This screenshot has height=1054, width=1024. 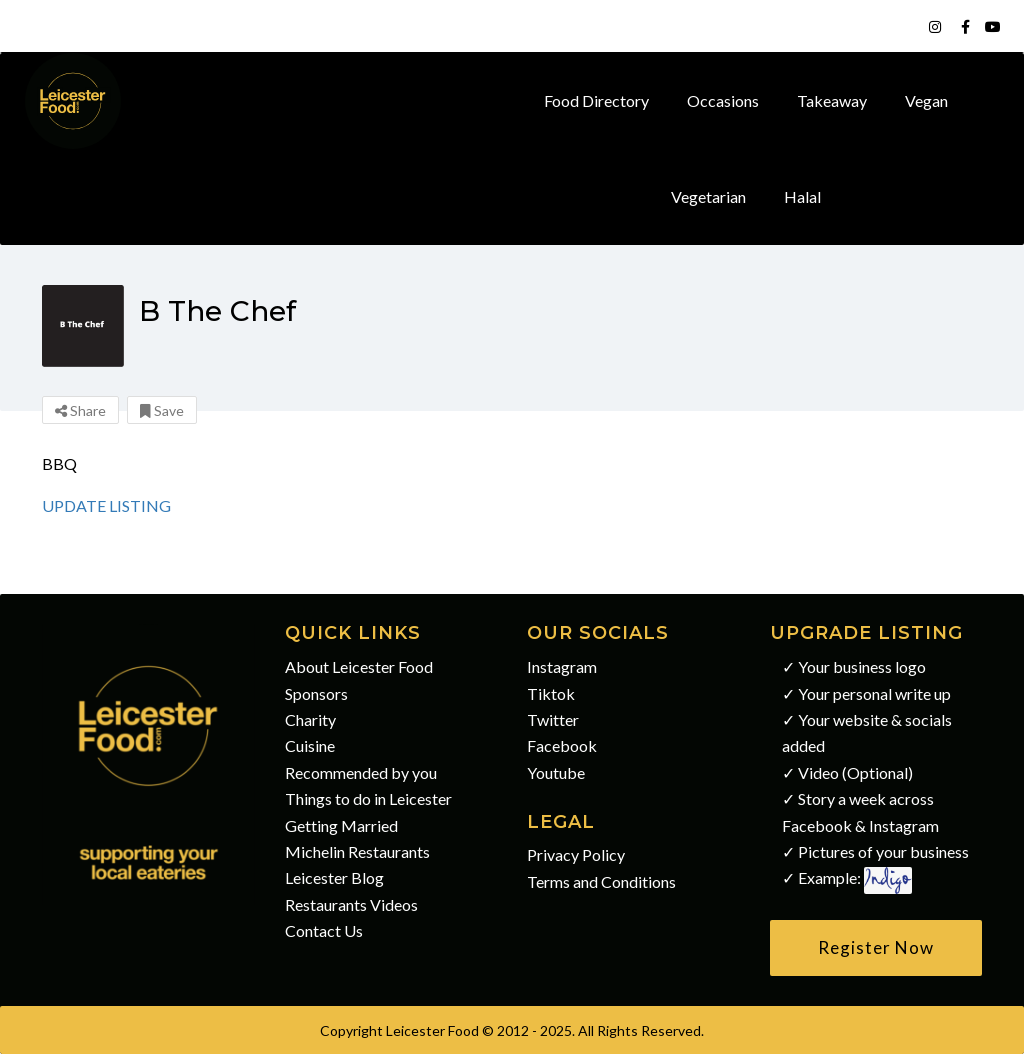 I want to click on Charity, so click(x=310, y=719).